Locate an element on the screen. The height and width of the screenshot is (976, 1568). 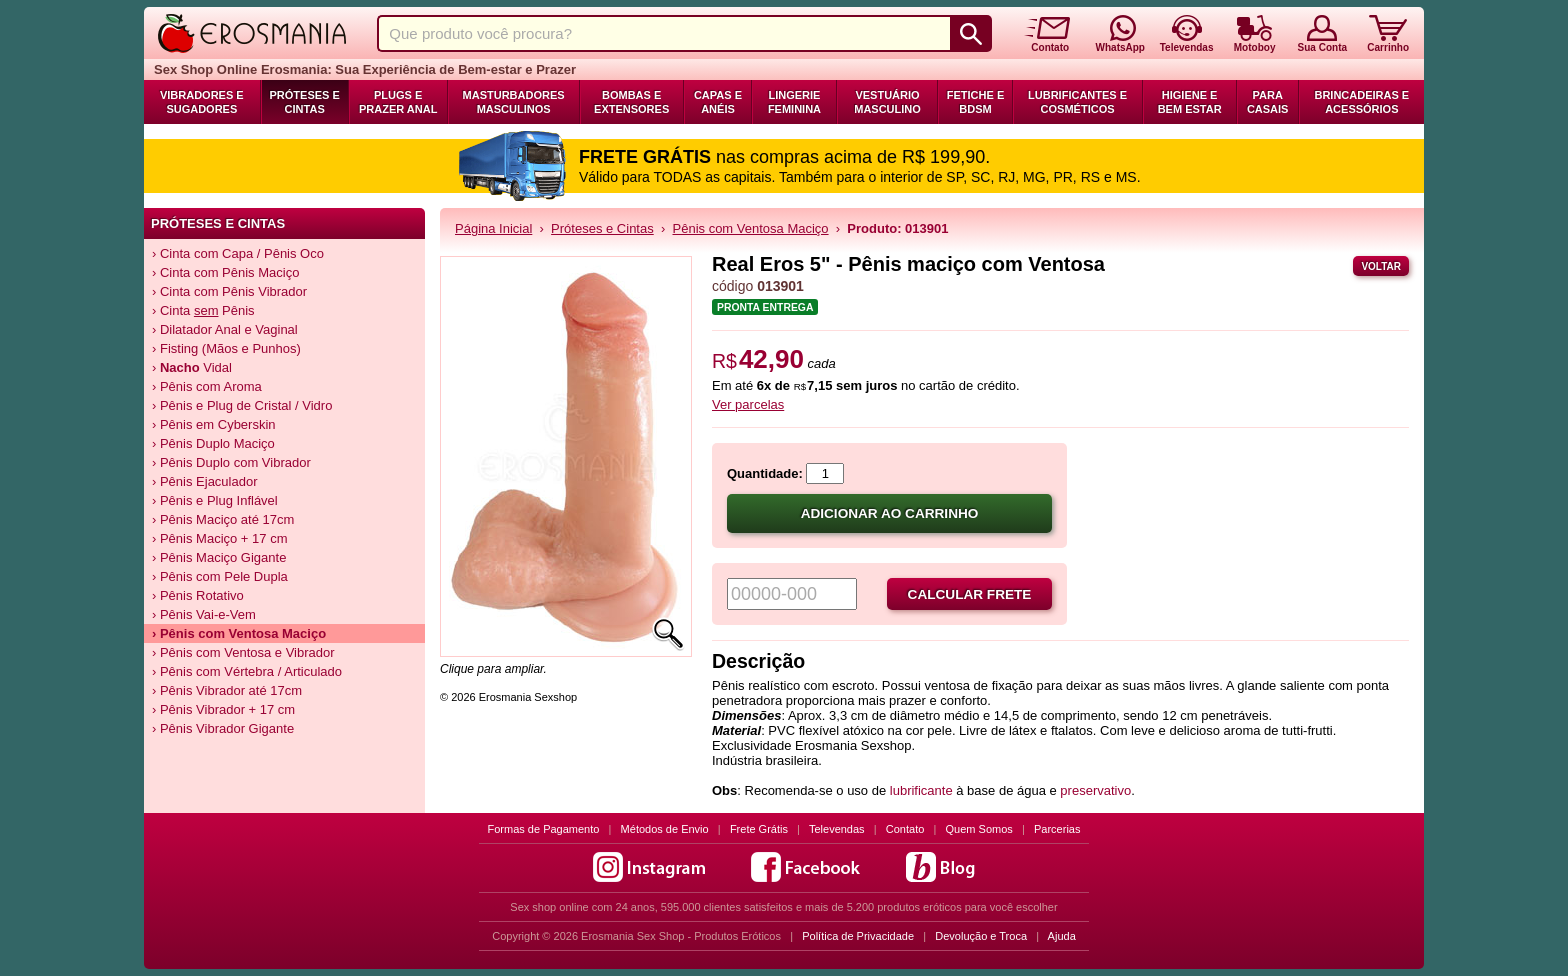
› Pênis e Plug de Cristal / Vidro is located at coordinates (242, 405).